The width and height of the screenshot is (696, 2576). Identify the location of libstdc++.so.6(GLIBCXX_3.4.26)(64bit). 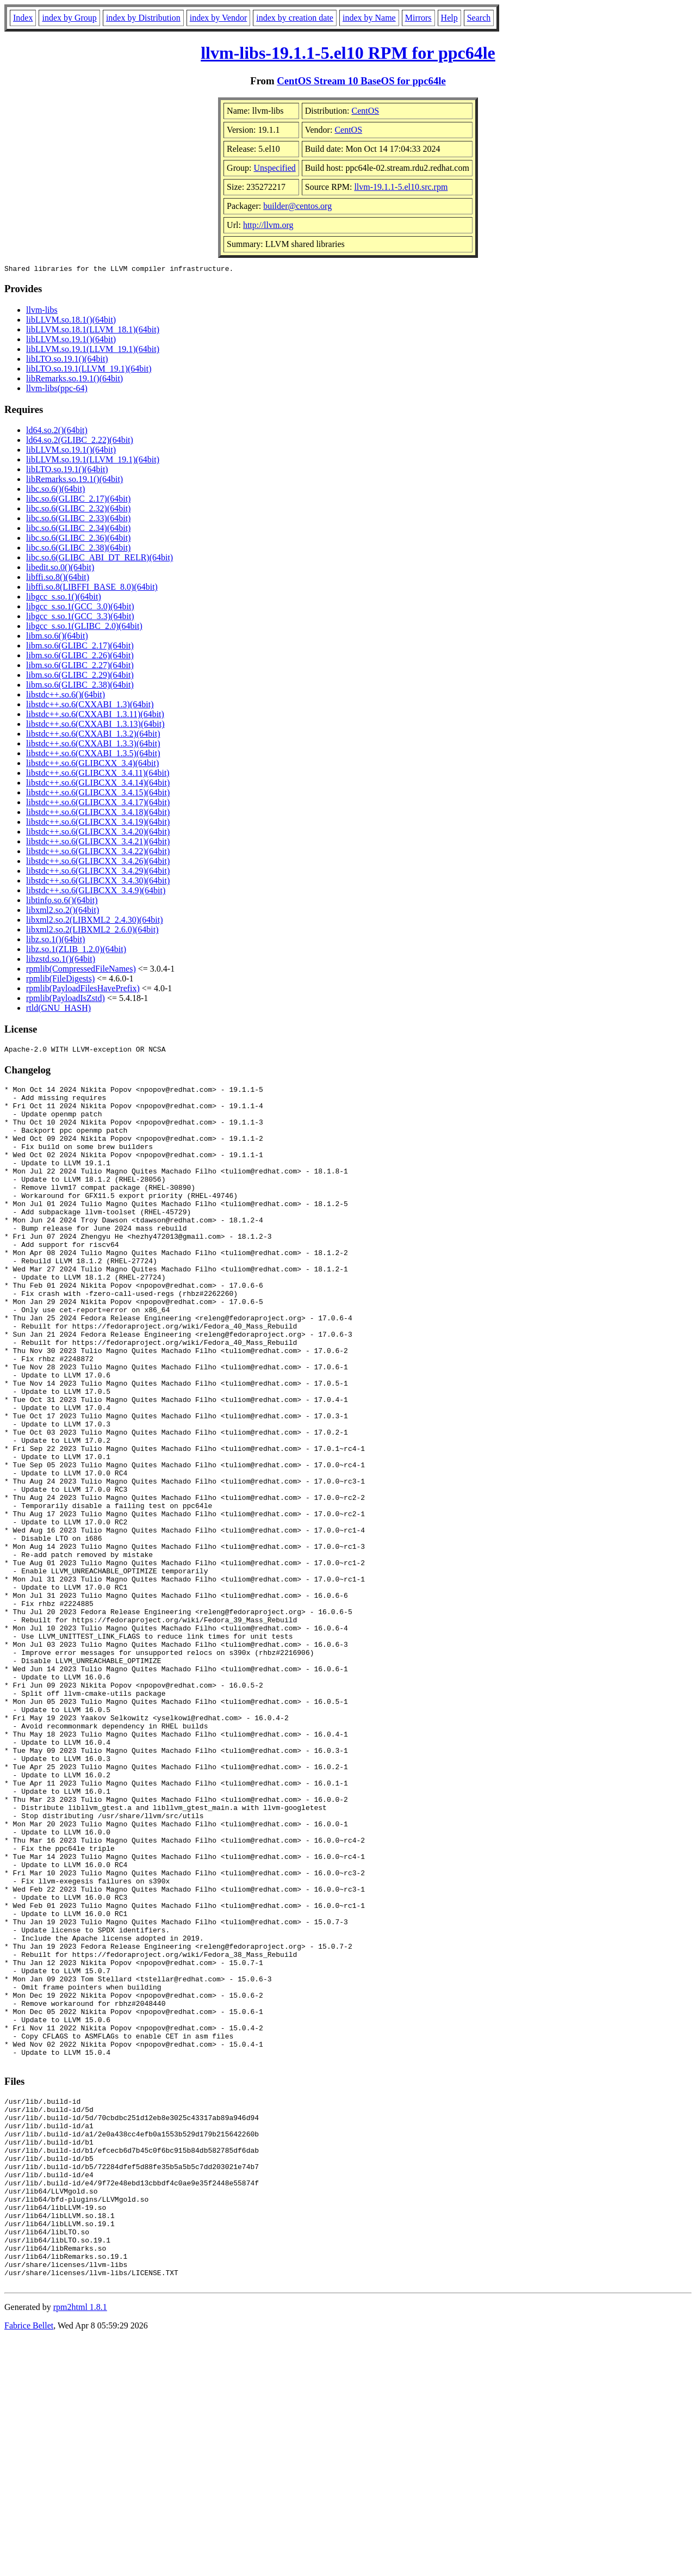
(98, 862).